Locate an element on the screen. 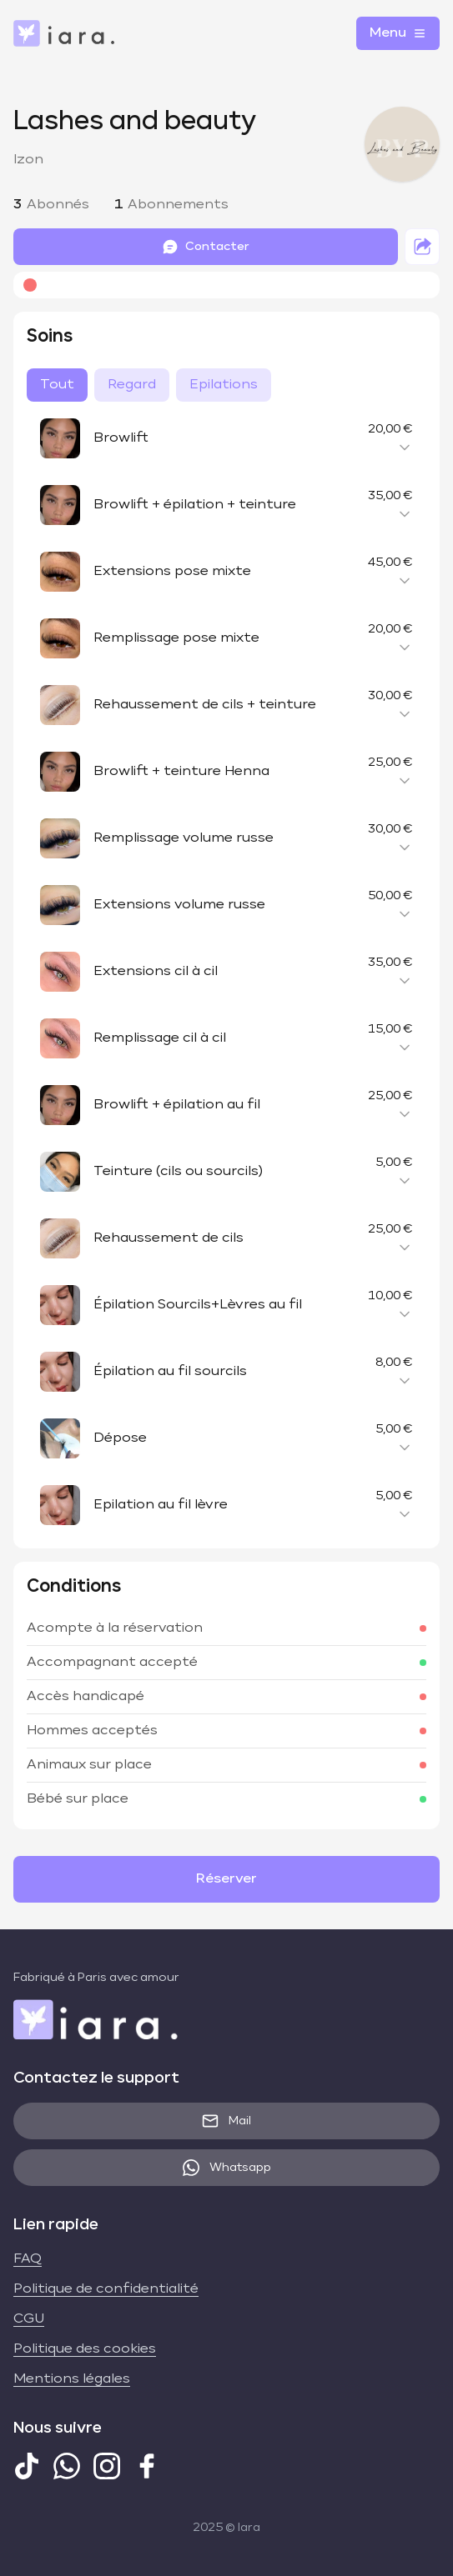 The height and width of the screenshot is (2576, 453). Mail is located at coordinates (226, 2121).